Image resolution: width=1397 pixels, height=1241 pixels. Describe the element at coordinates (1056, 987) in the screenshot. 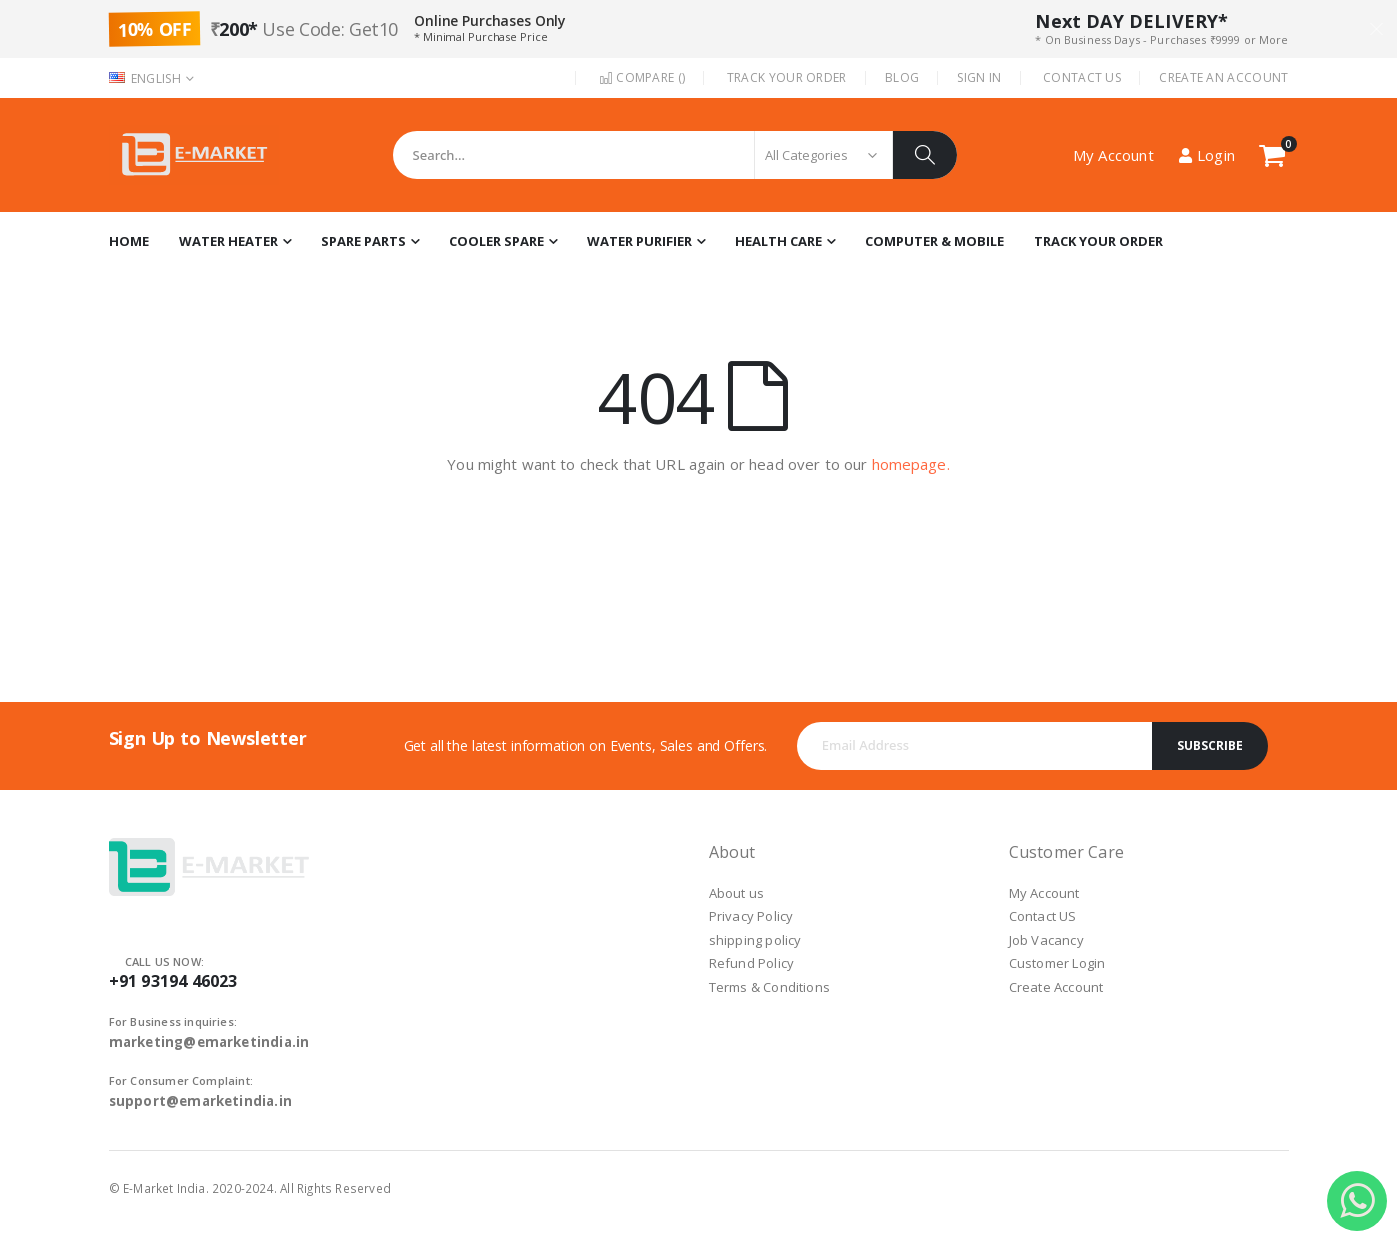

I see `Create Account` at that location.